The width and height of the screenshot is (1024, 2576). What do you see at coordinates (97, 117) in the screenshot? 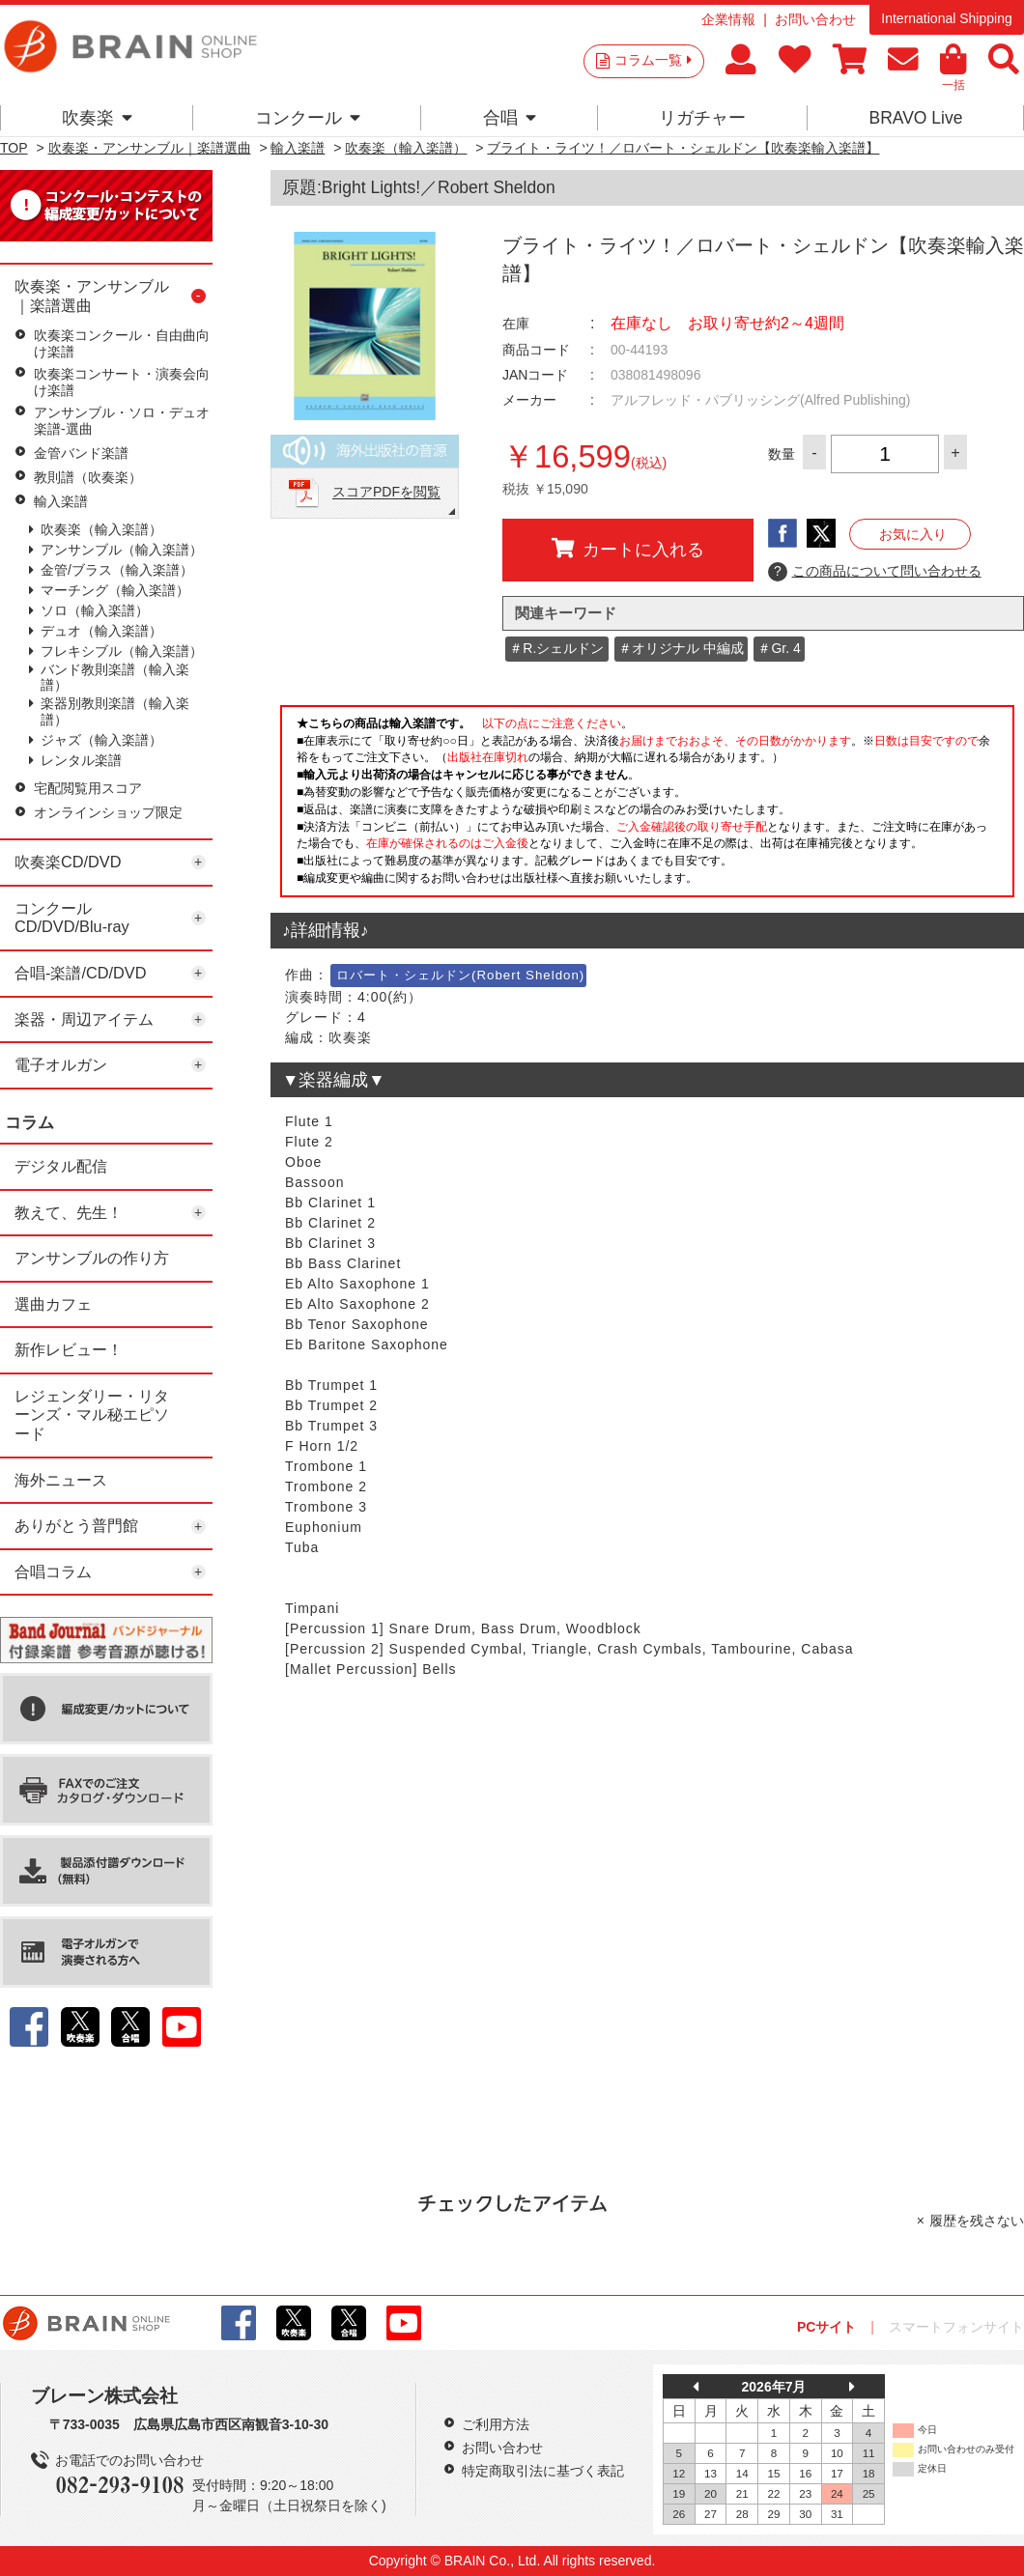
I see `吹奏楽` at bounding box center [97, 117].